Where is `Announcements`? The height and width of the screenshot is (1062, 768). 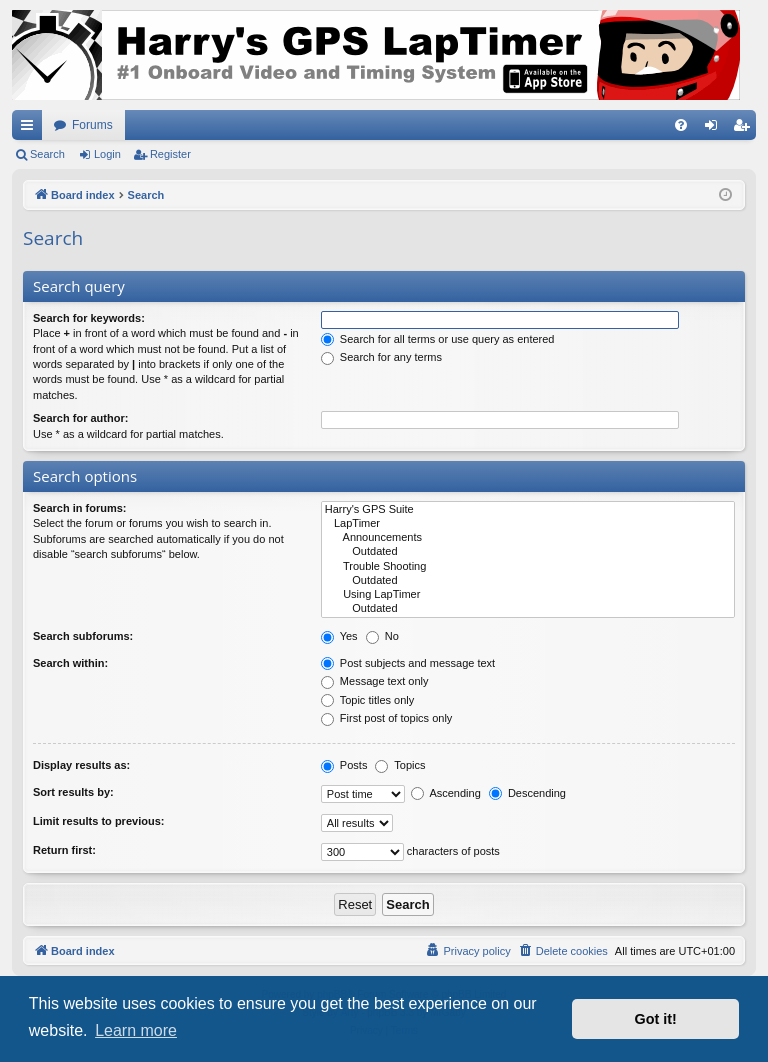 Announcements is located at coordinates (528, 538).